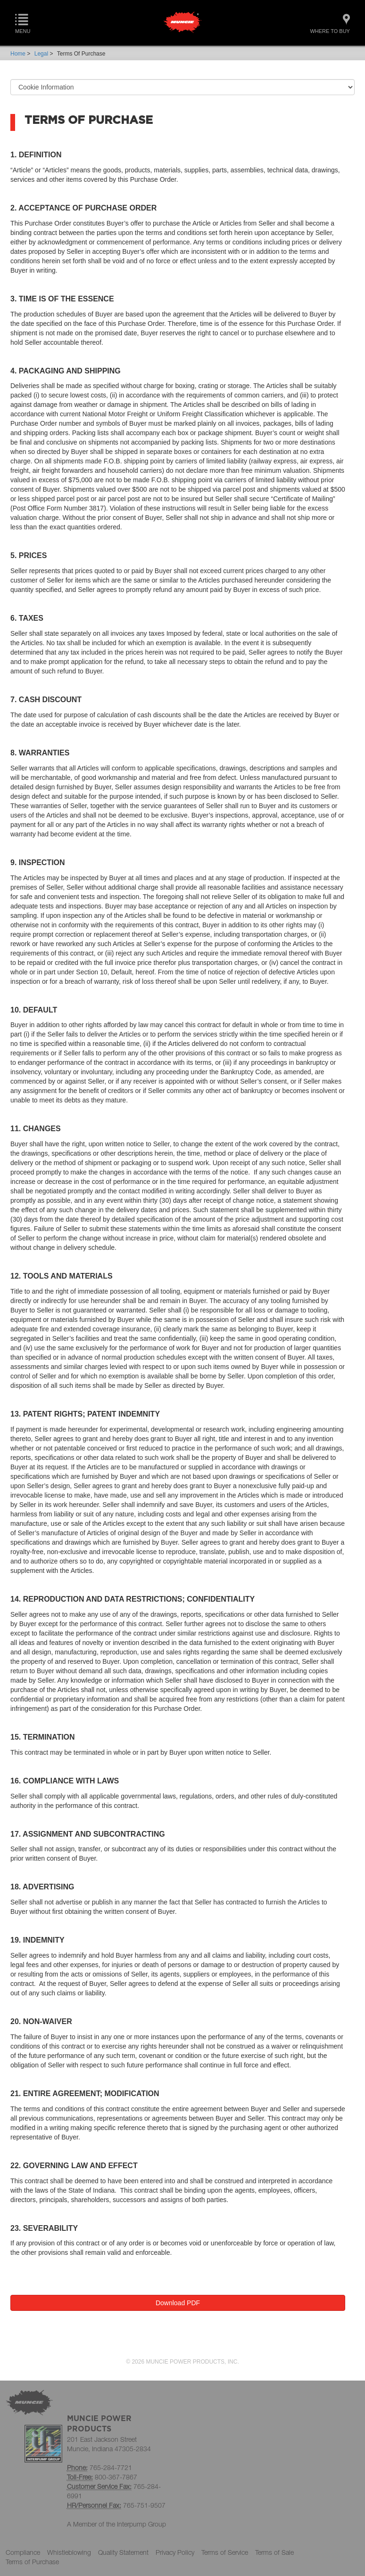  I want to click on Terms of Purchase, so click(32, 2562).